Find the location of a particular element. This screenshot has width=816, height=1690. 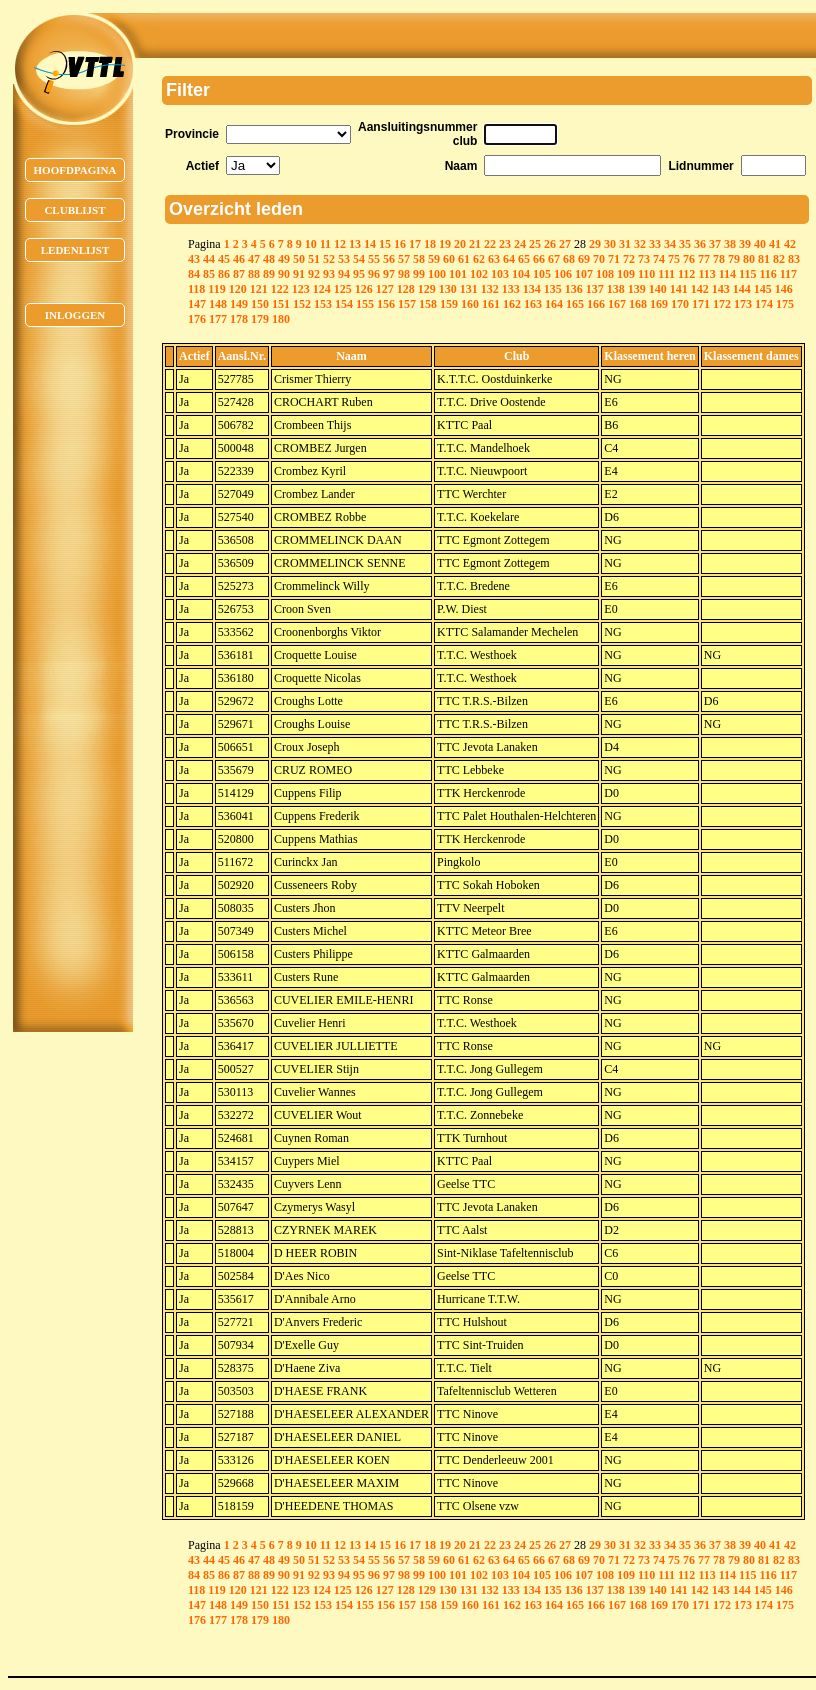

173 is located at coordinates (743, 304).